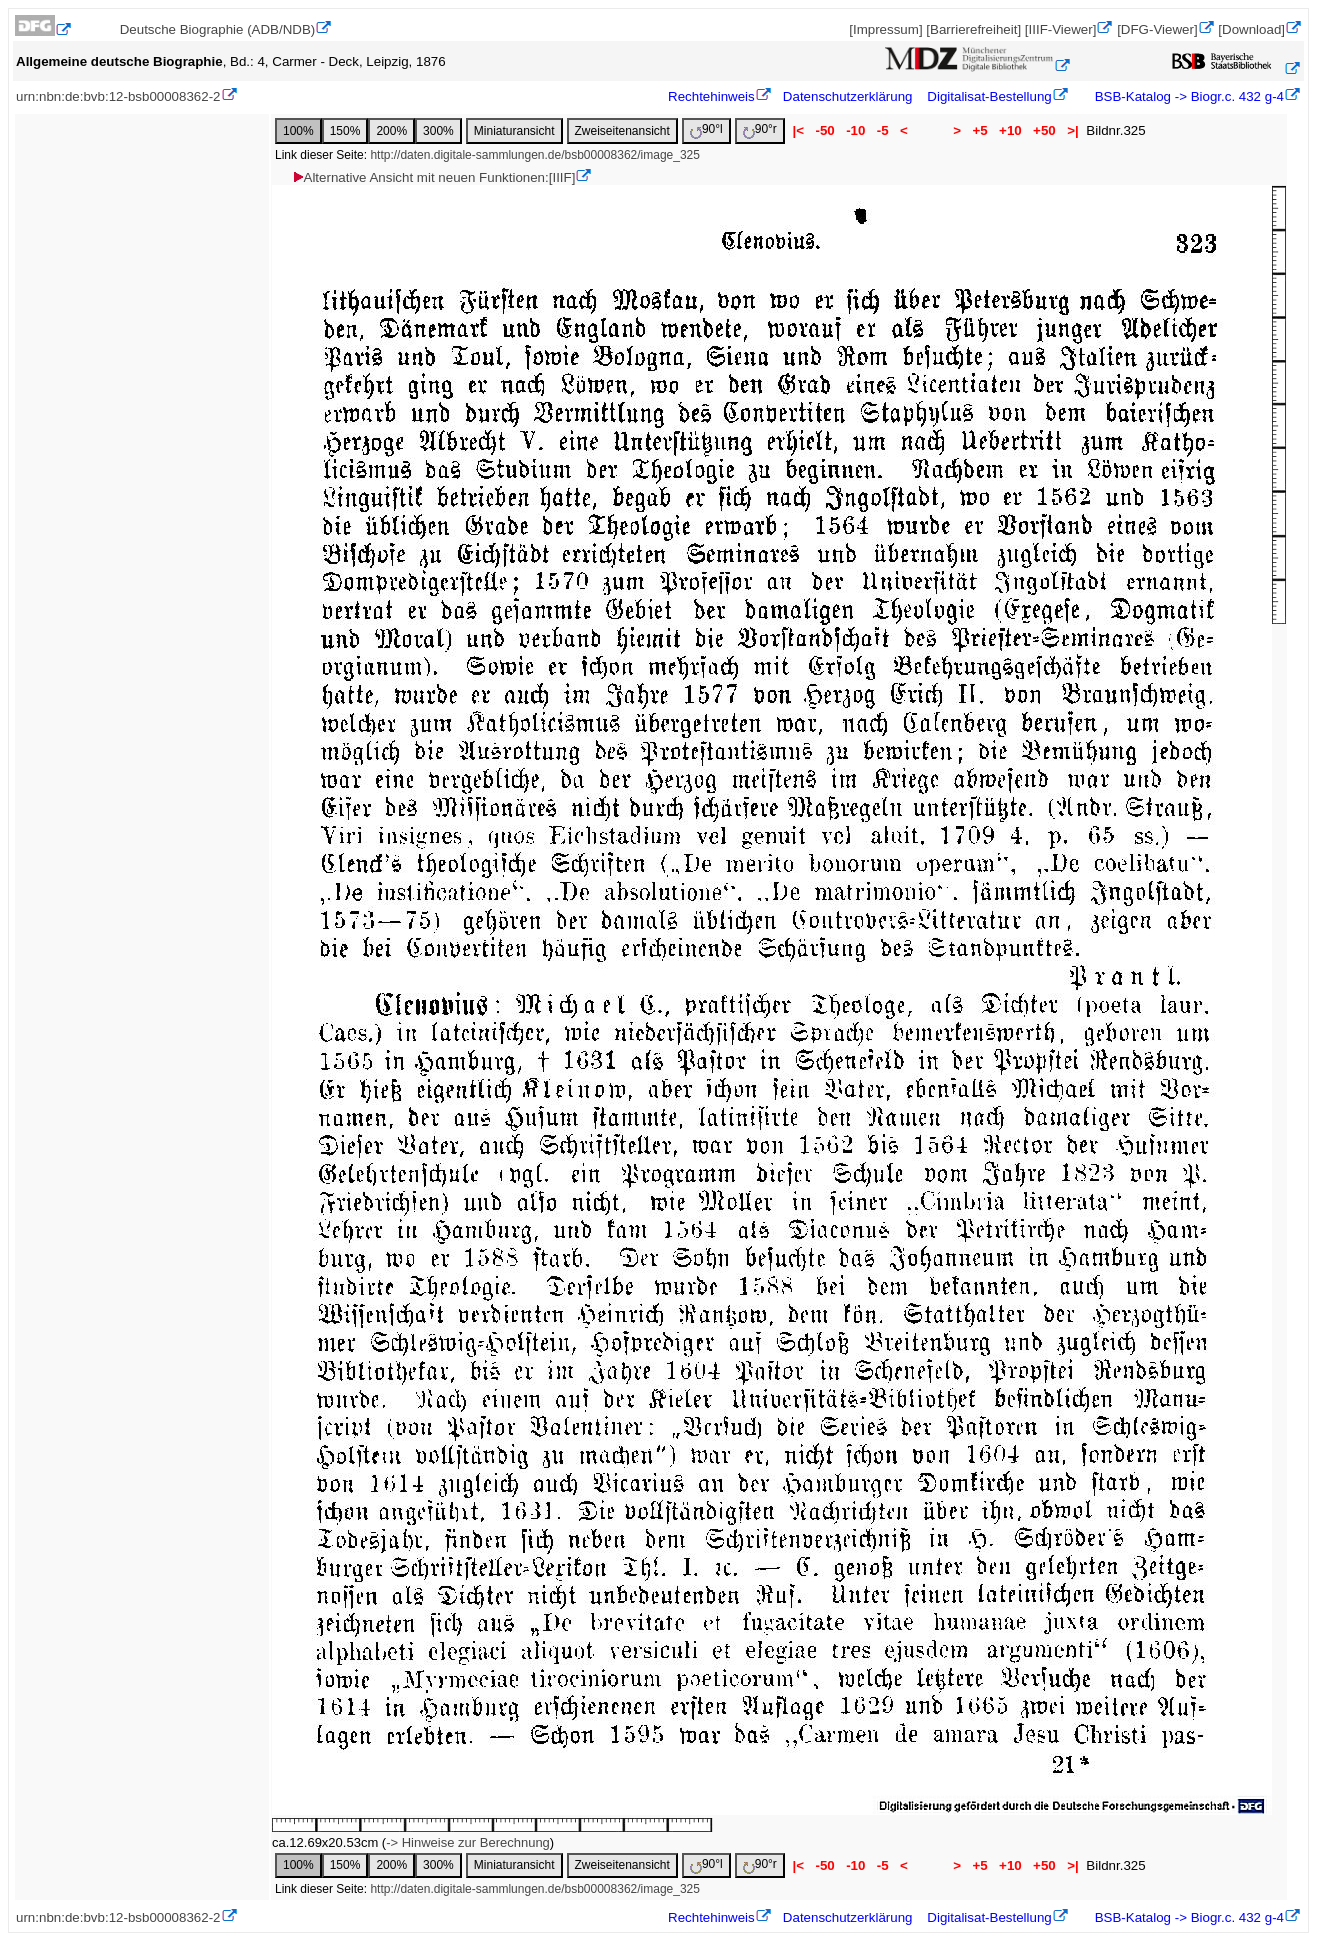 The image size is (1317, 1941). What do you see at coordinates (760, 130) in the screenshot?
I see `90°r` at bounding box center [760, 130].